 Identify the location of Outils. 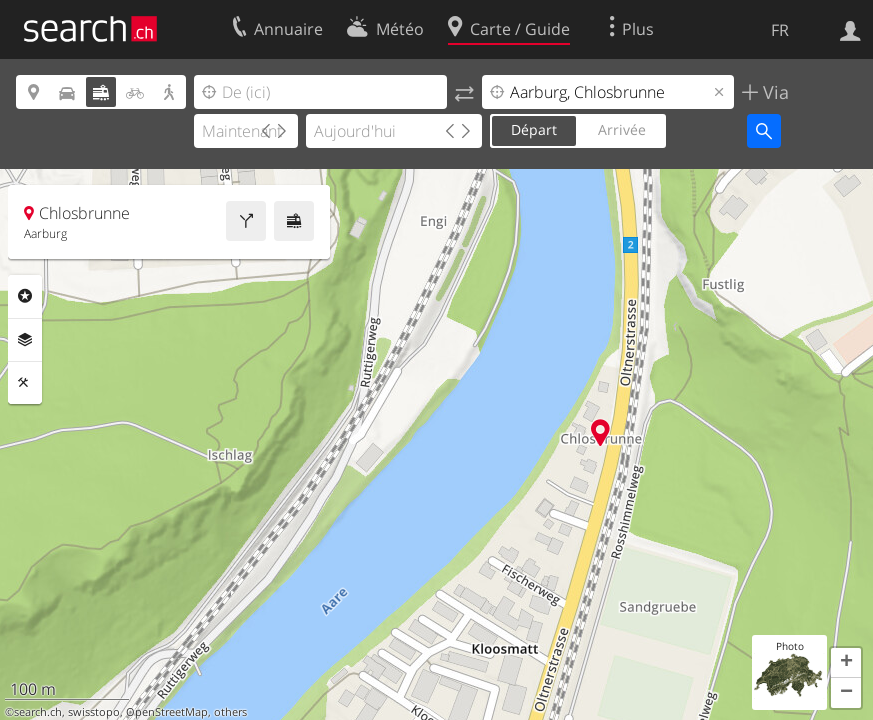
(25, 383).